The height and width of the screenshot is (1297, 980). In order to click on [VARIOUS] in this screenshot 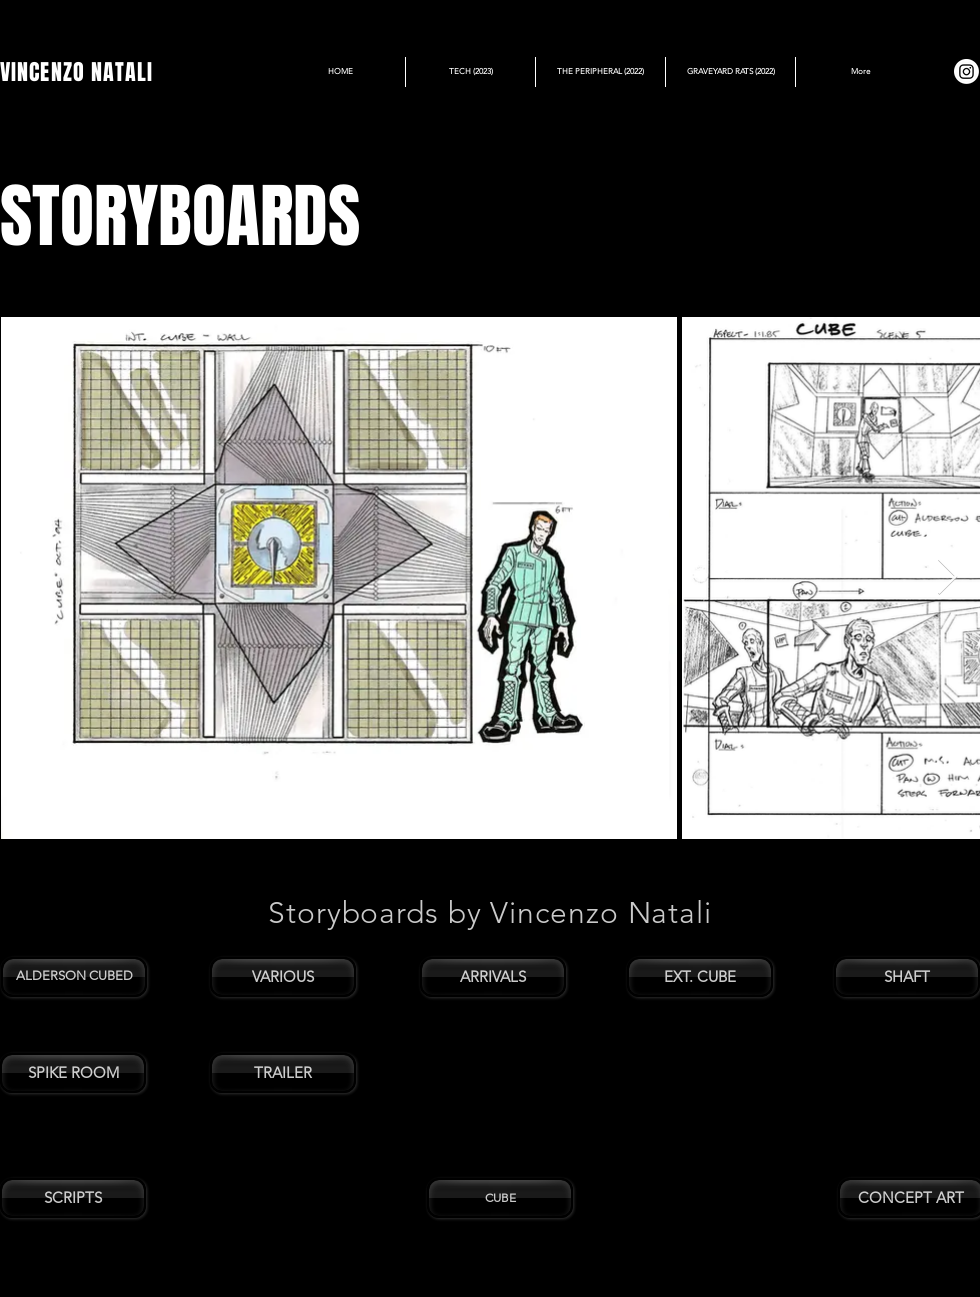, I will do `click(283, 977)`.